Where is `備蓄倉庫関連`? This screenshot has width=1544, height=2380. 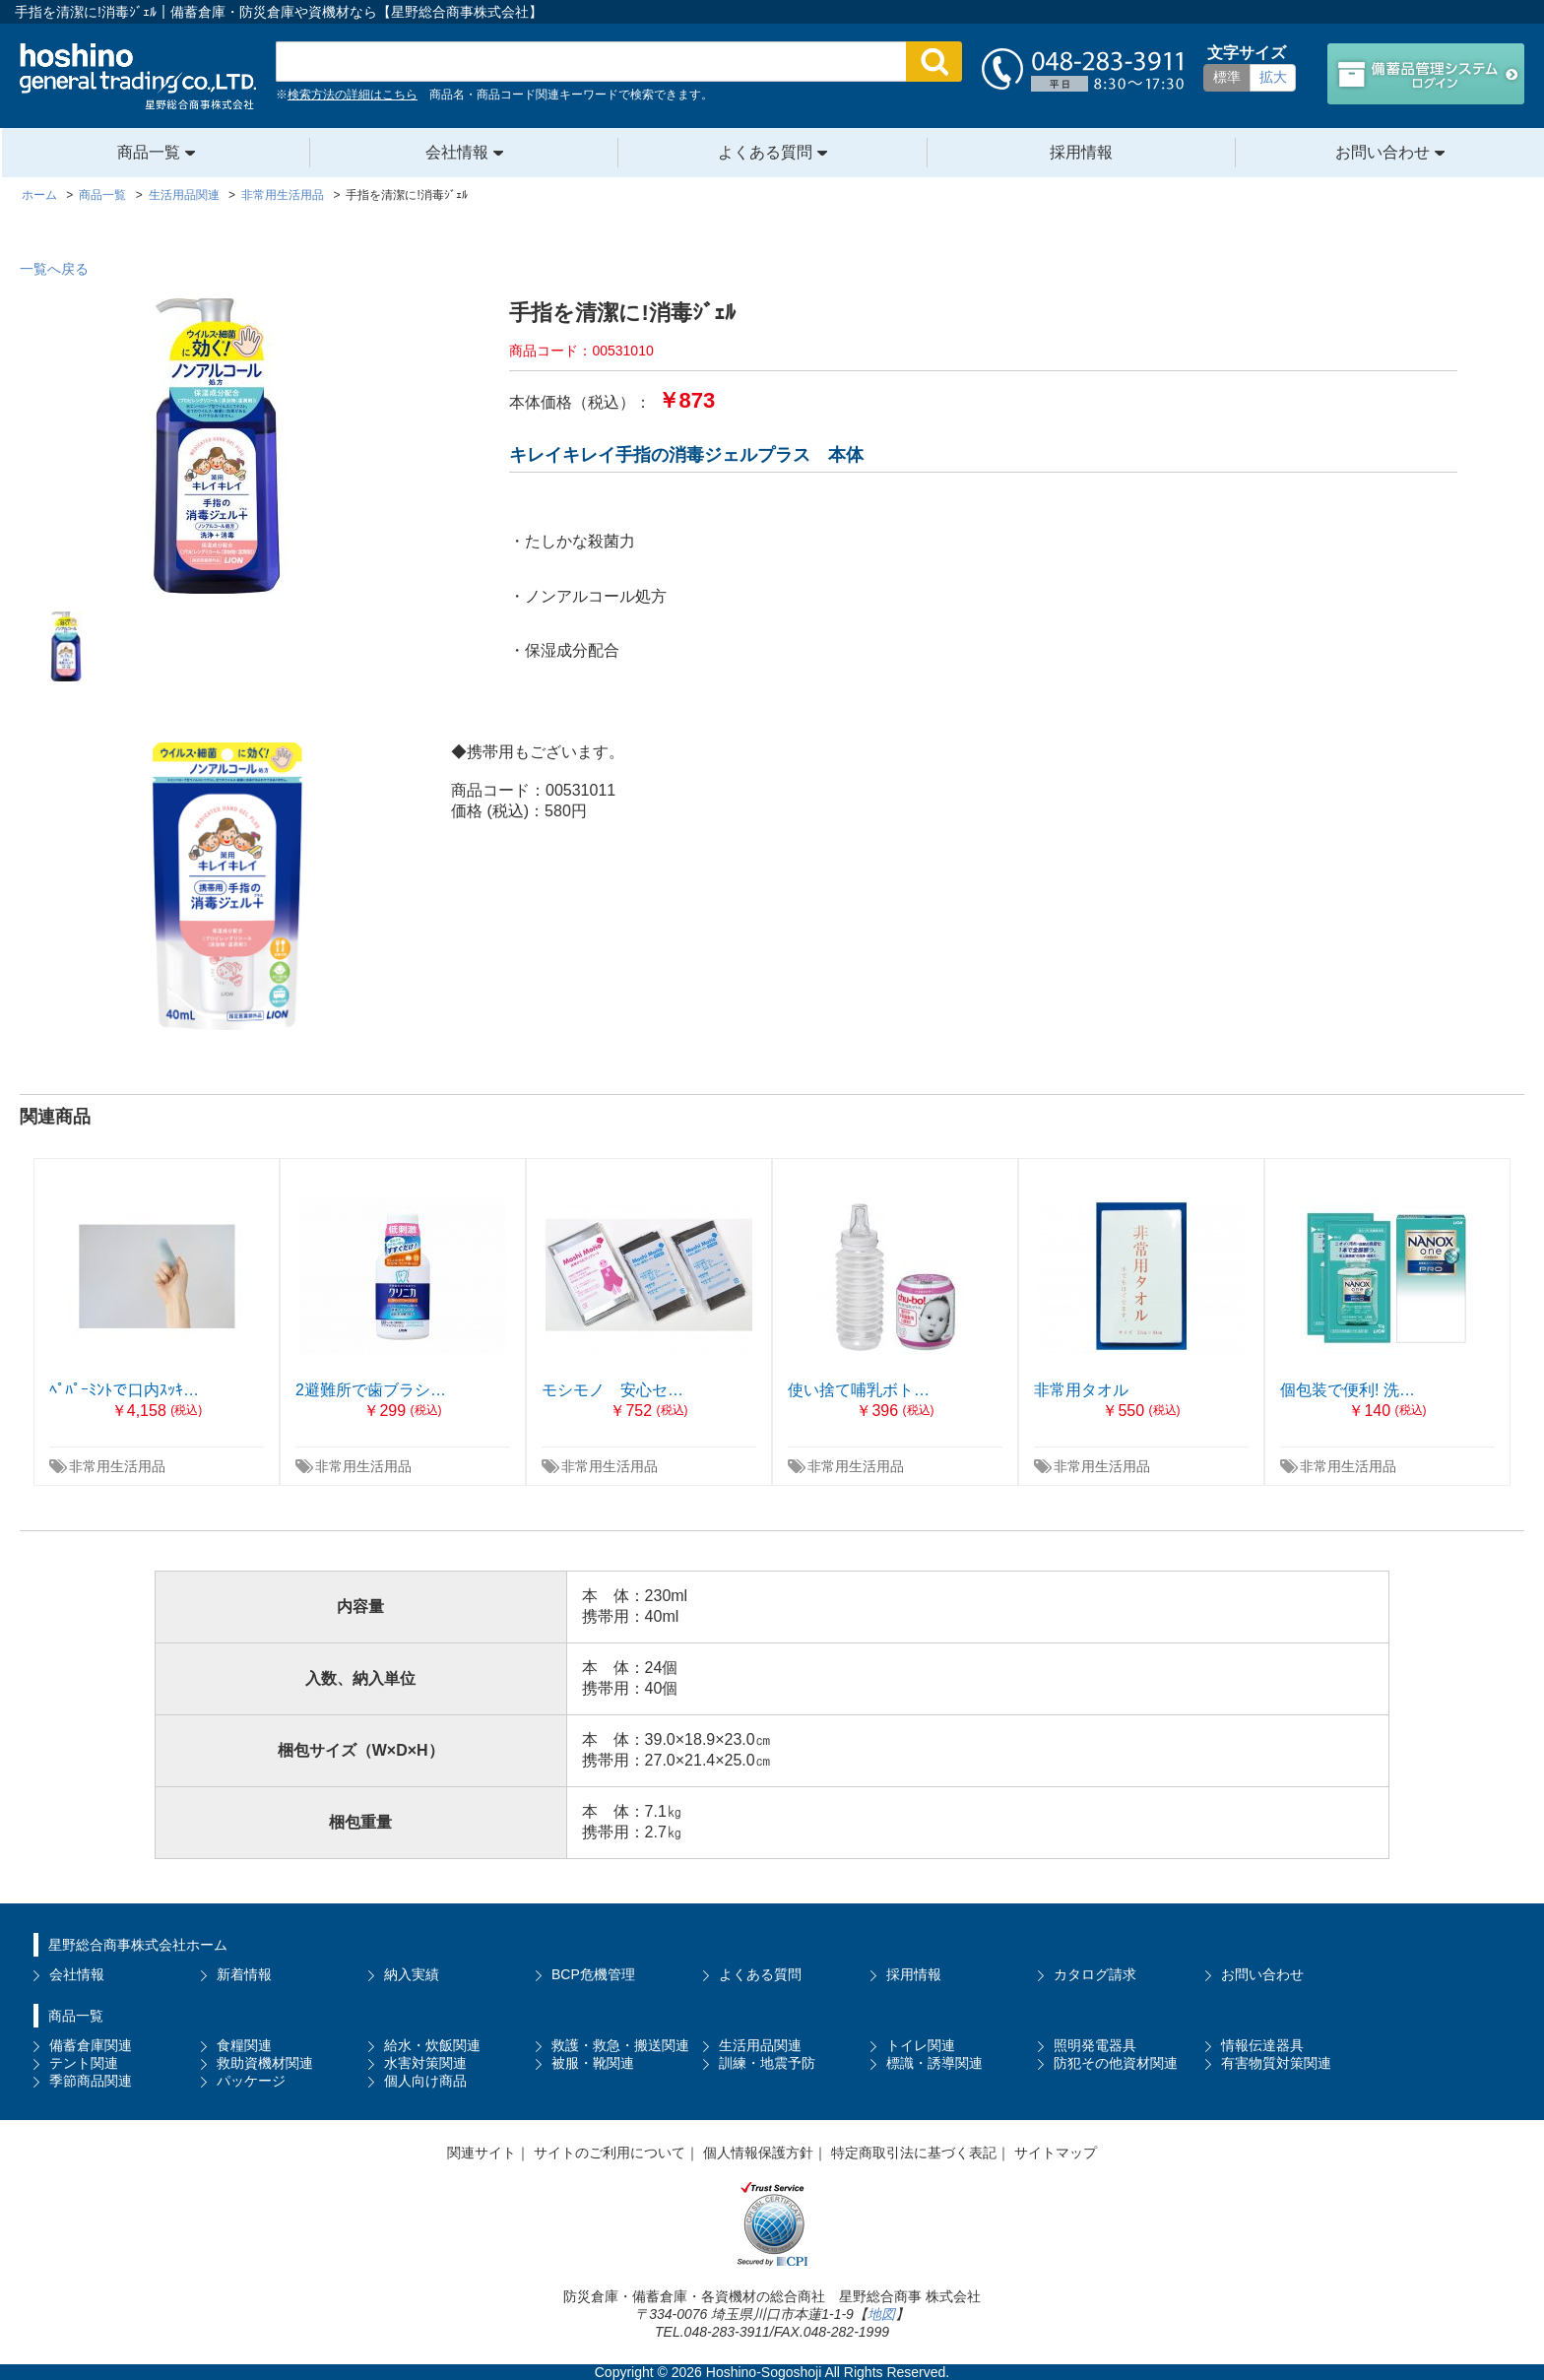
備蓄倉庫関連 is located at coordinates (90, 2045).